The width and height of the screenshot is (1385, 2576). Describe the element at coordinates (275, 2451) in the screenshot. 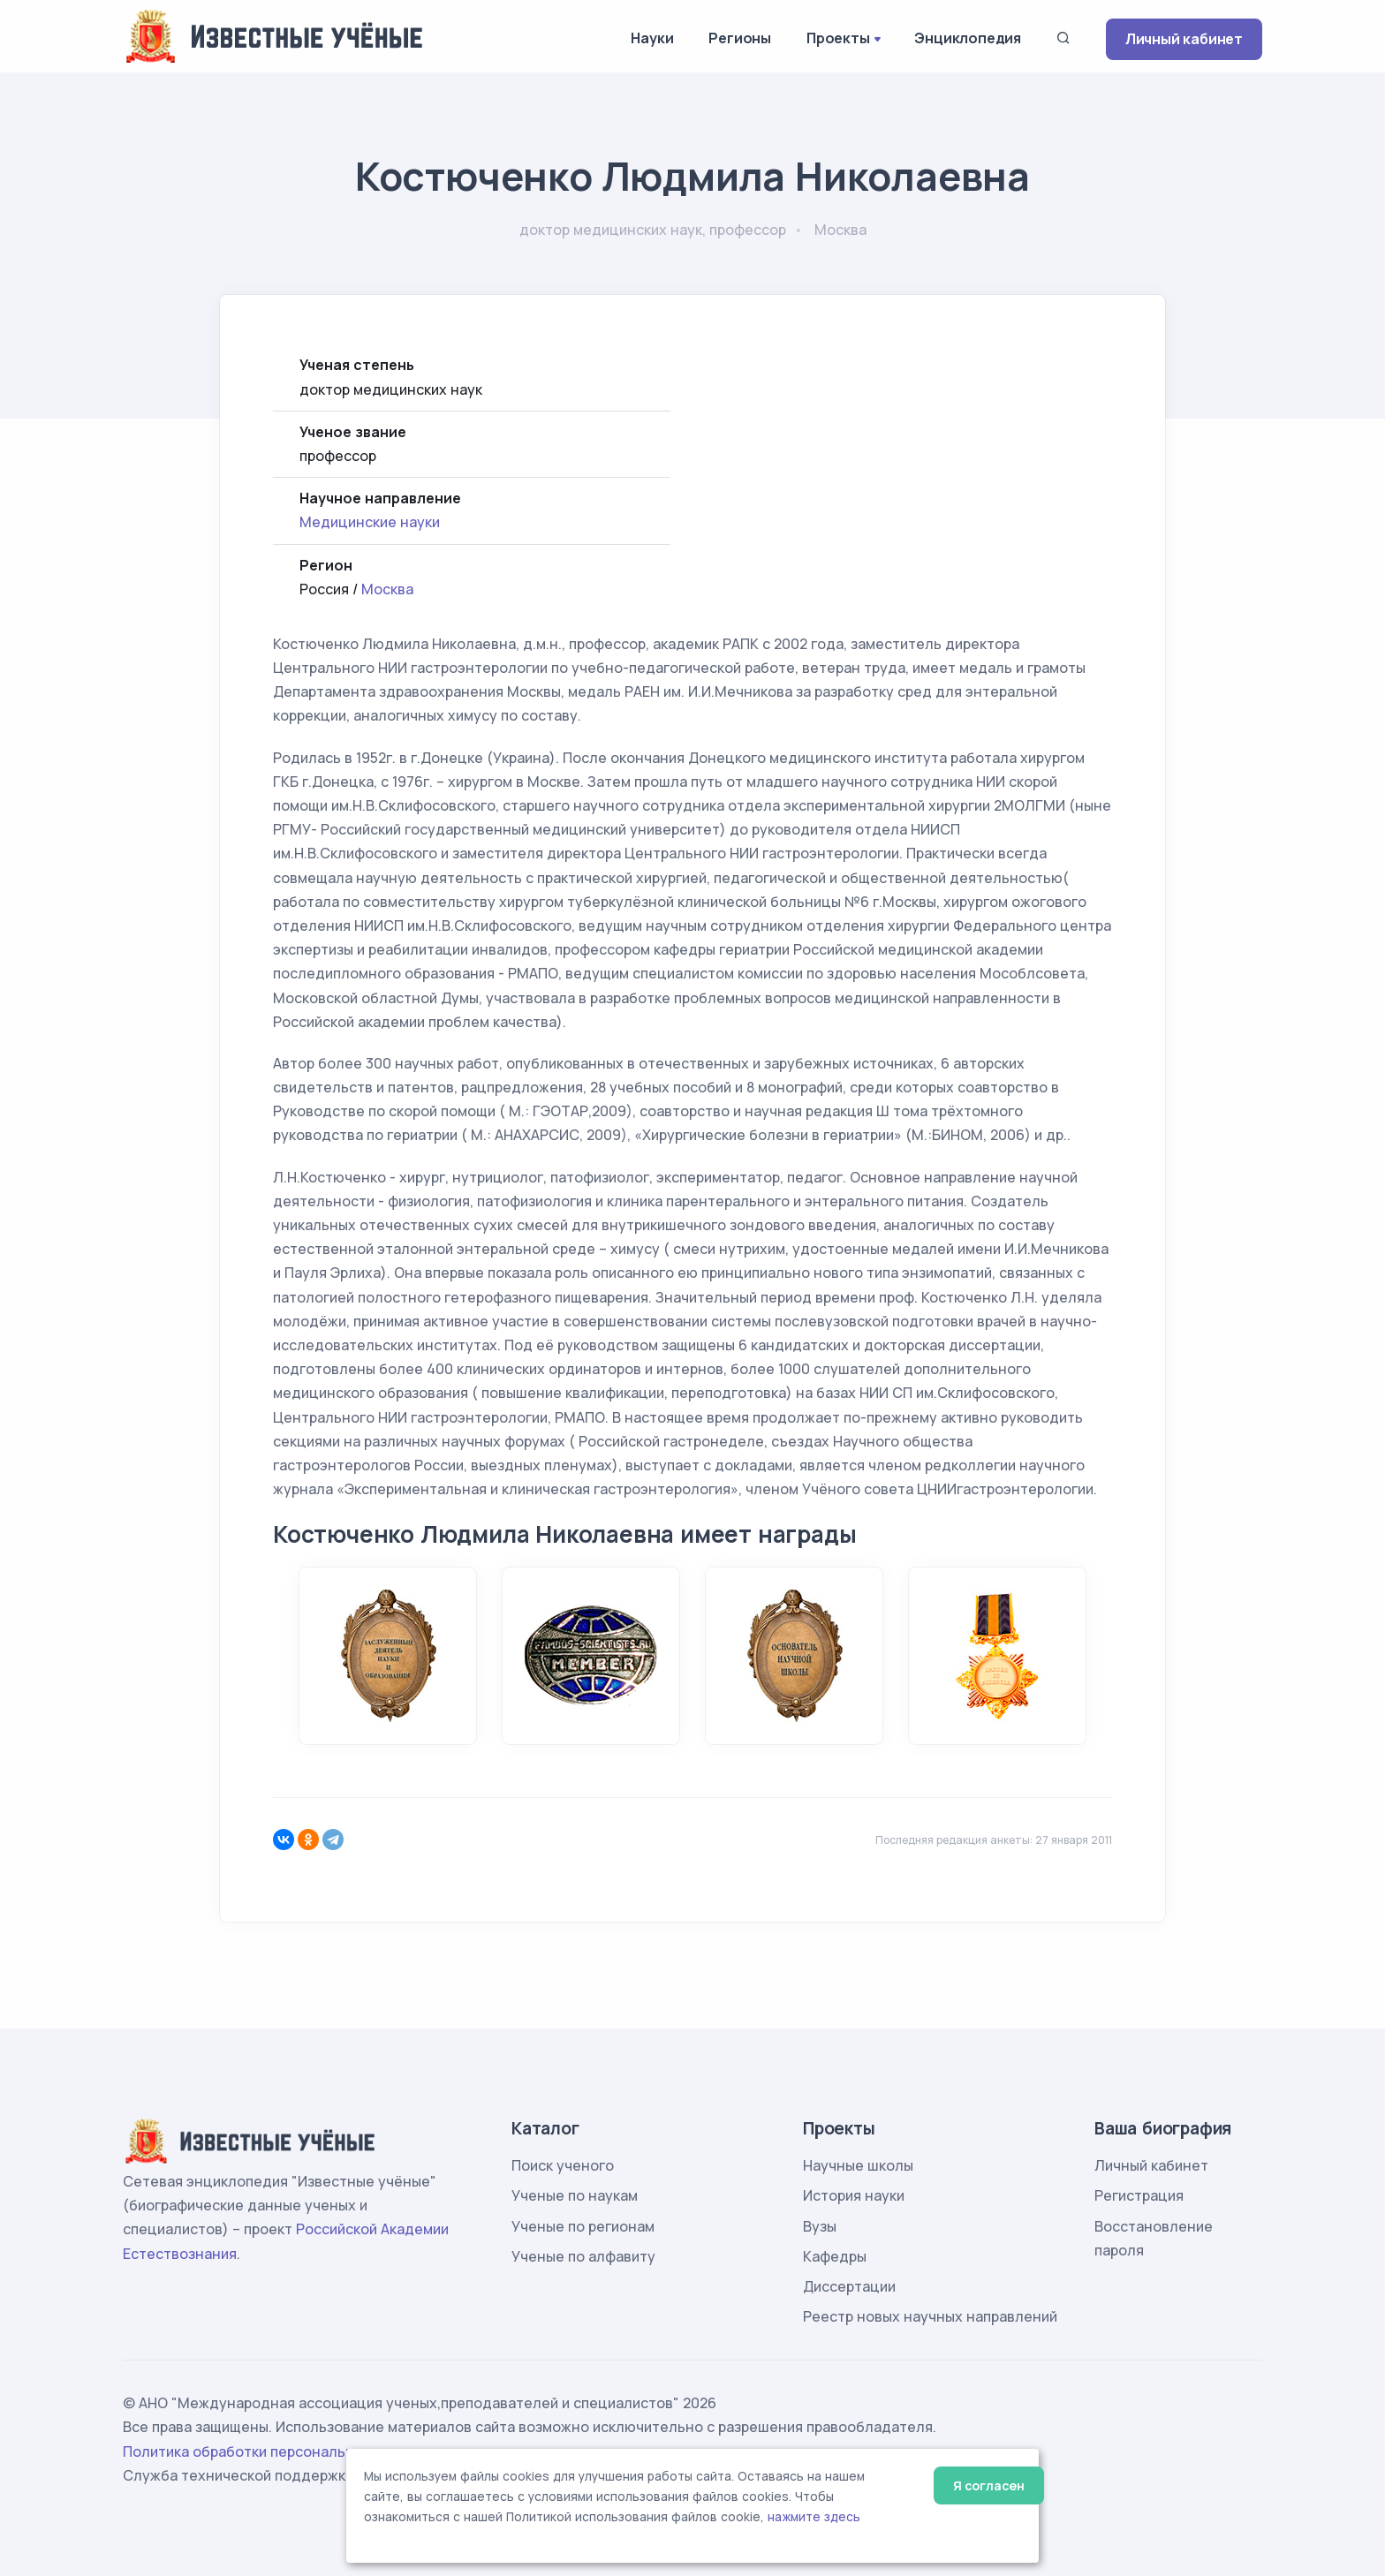

I see `Политика обработки персональных данных` at that location.